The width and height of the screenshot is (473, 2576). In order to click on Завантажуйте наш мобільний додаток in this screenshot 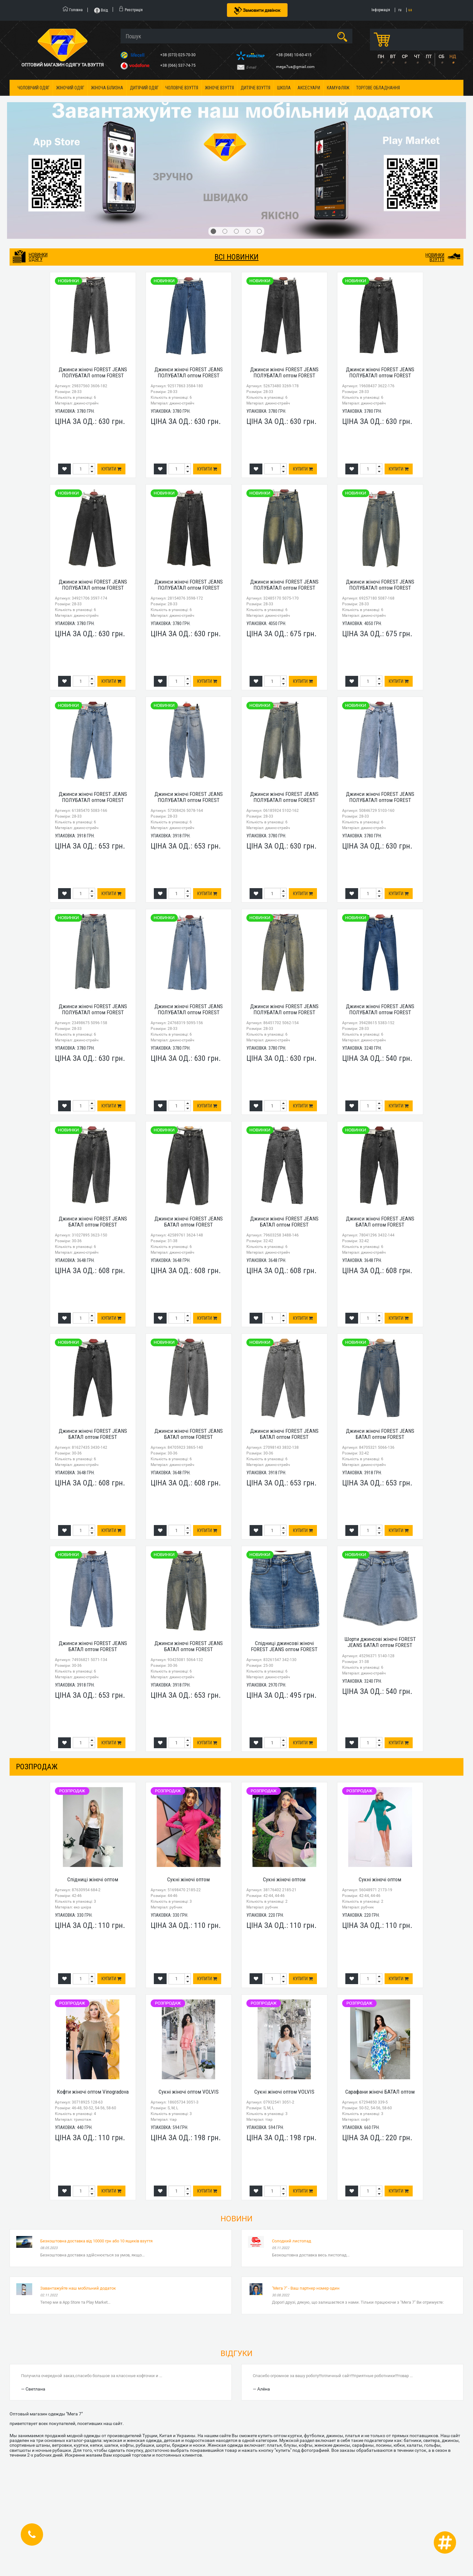, I will do `click(78, 2288)`.